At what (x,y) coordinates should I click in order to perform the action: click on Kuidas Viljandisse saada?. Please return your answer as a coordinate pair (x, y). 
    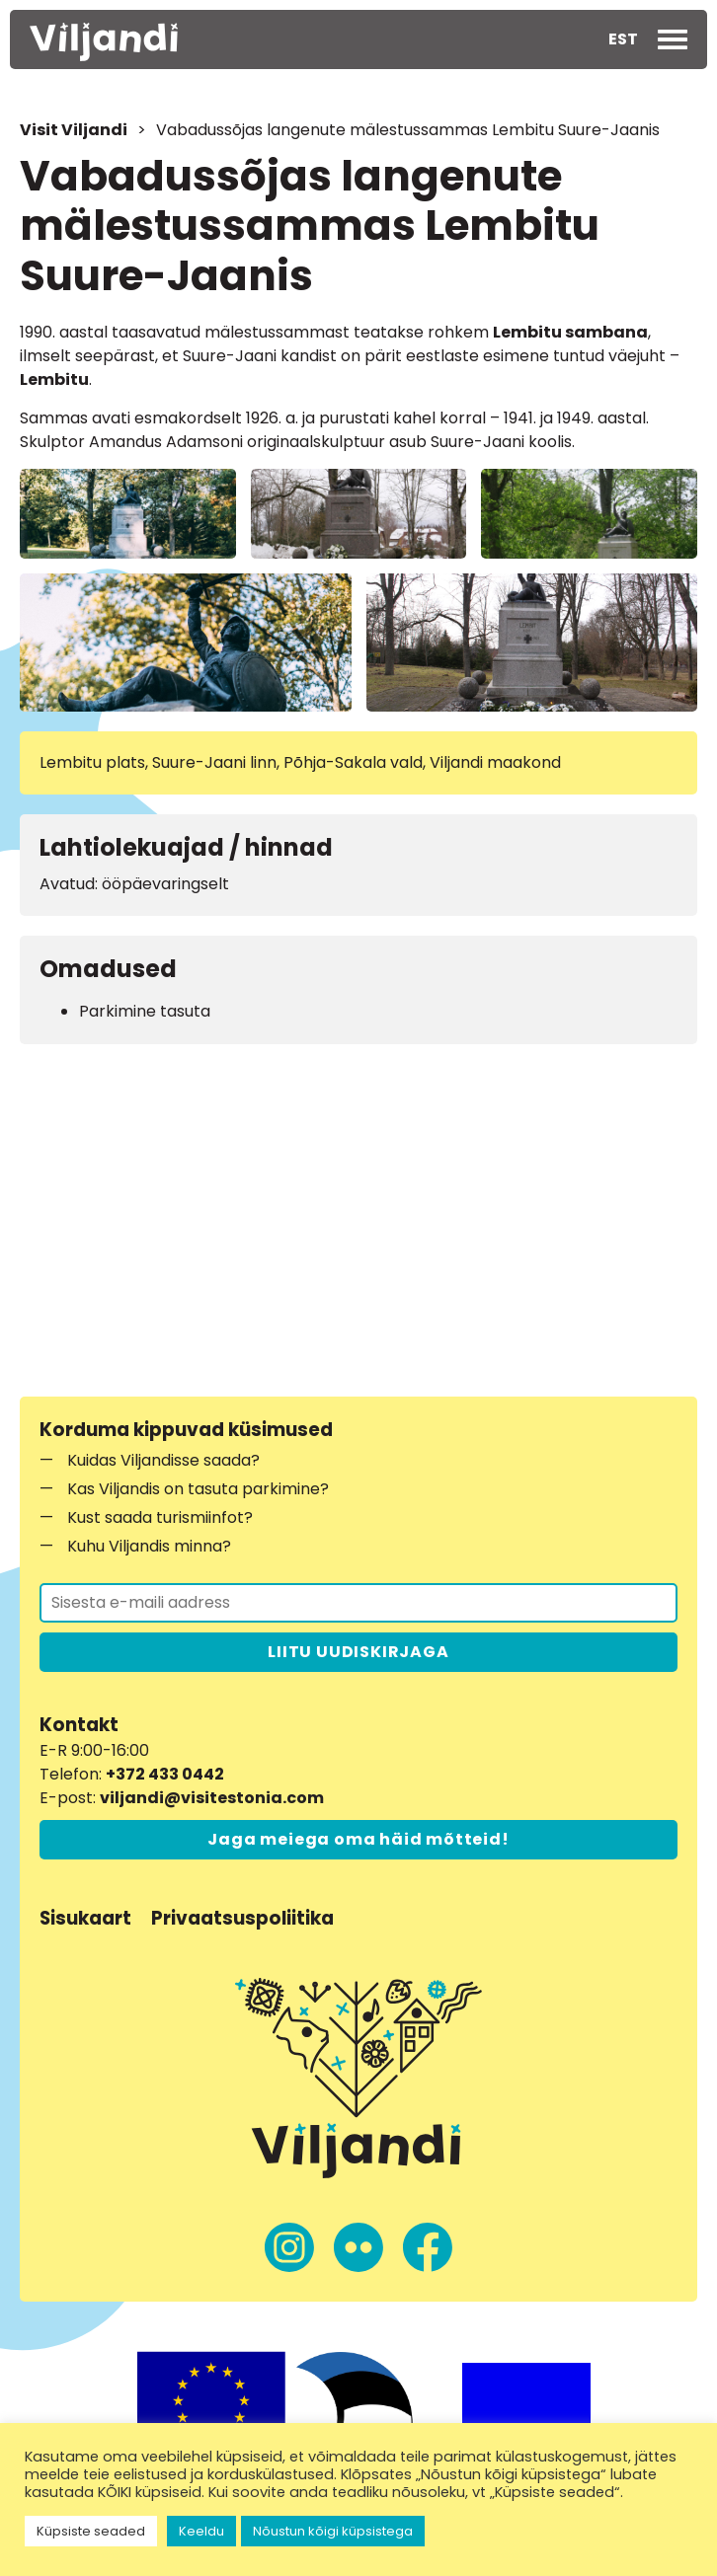
    Looking at the image, I should click on (163, 1460).